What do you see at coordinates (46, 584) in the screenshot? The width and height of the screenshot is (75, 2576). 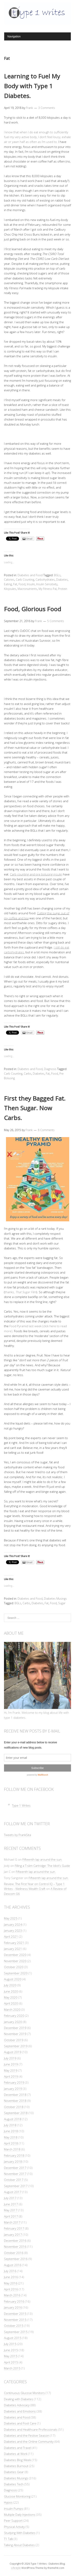 I see `Insulin Sensitivity` at bounding box center [46, 584].